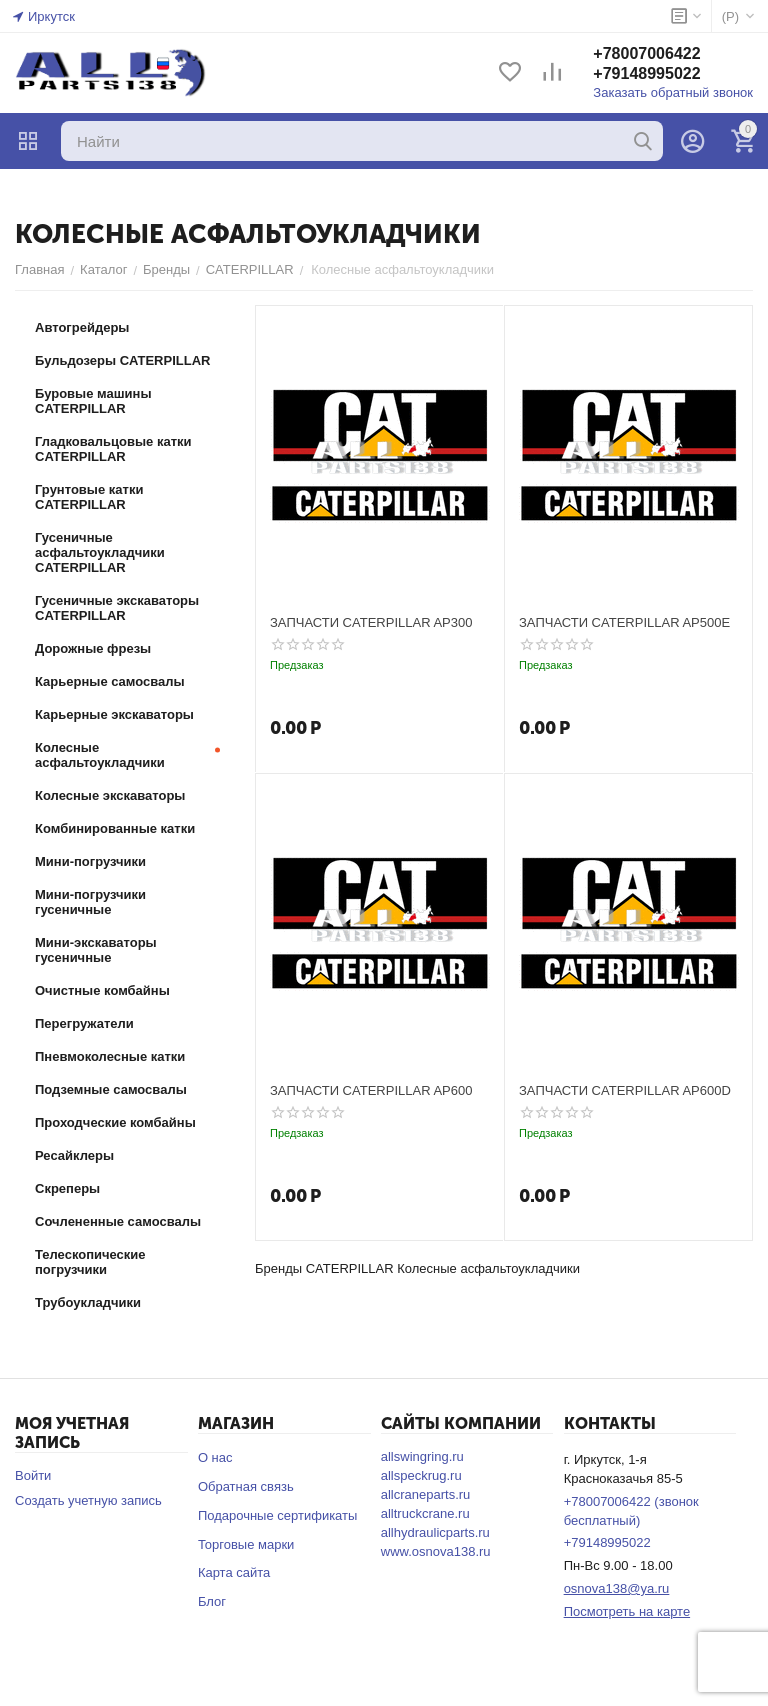 The width and height of the screenshot is (768, 1706). I want to click on ЗАПЧАСТИ CATERPILLAR AP600, so click(371, 1090).